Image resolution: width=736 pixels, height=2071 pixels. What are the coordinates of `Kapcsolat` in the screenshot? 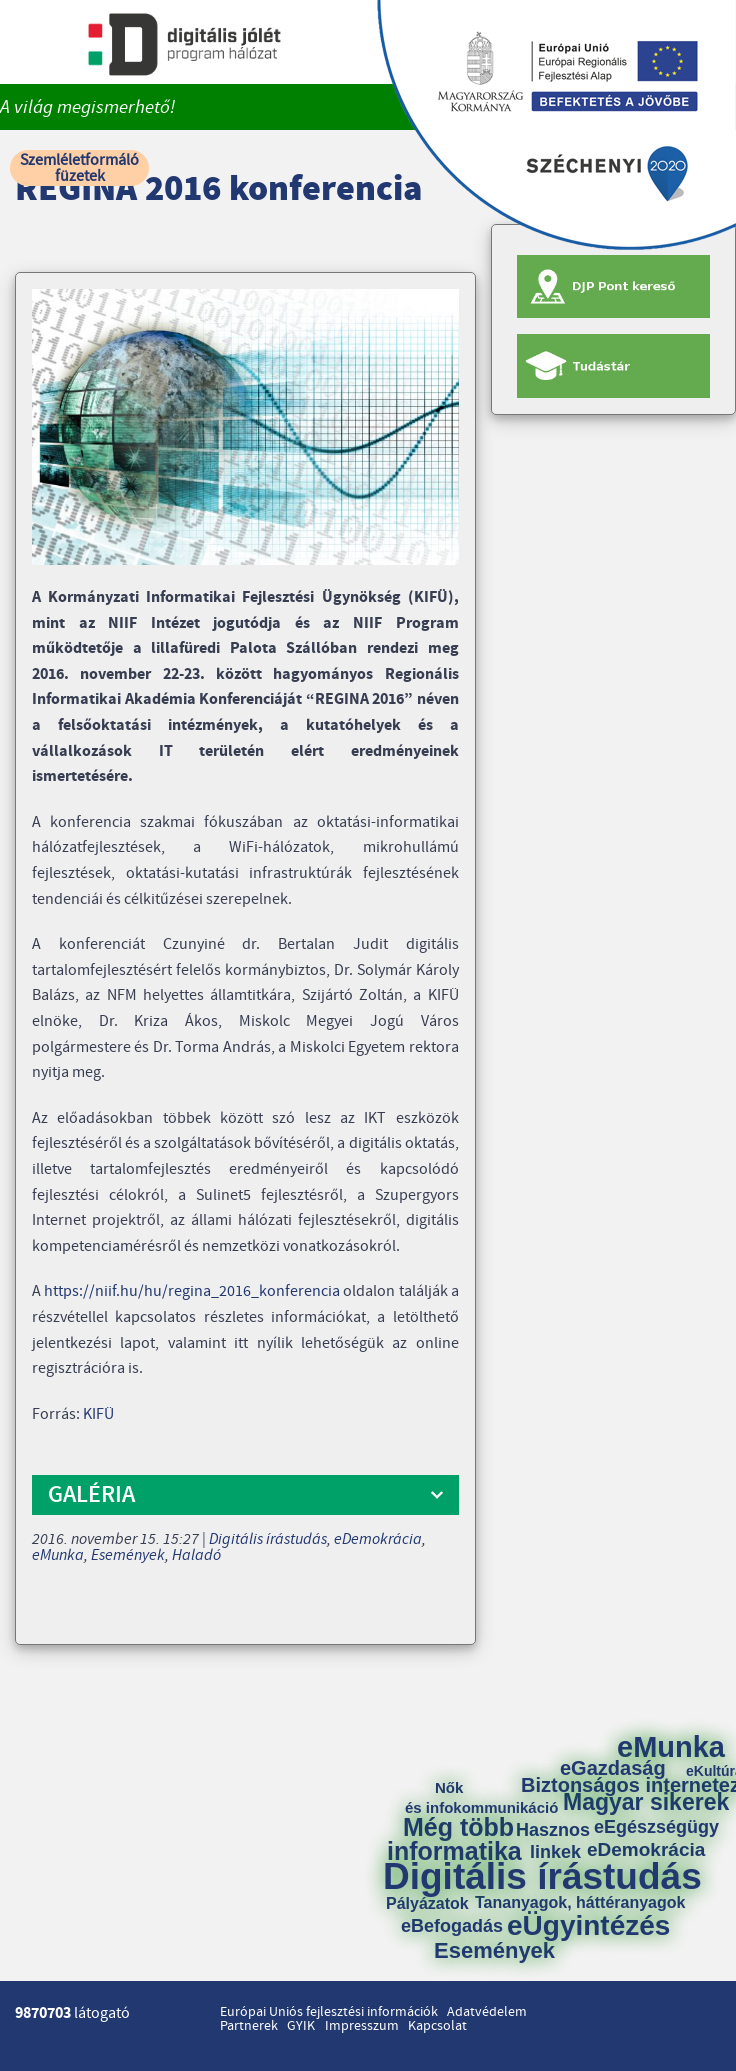 It's located at (437, 2026).